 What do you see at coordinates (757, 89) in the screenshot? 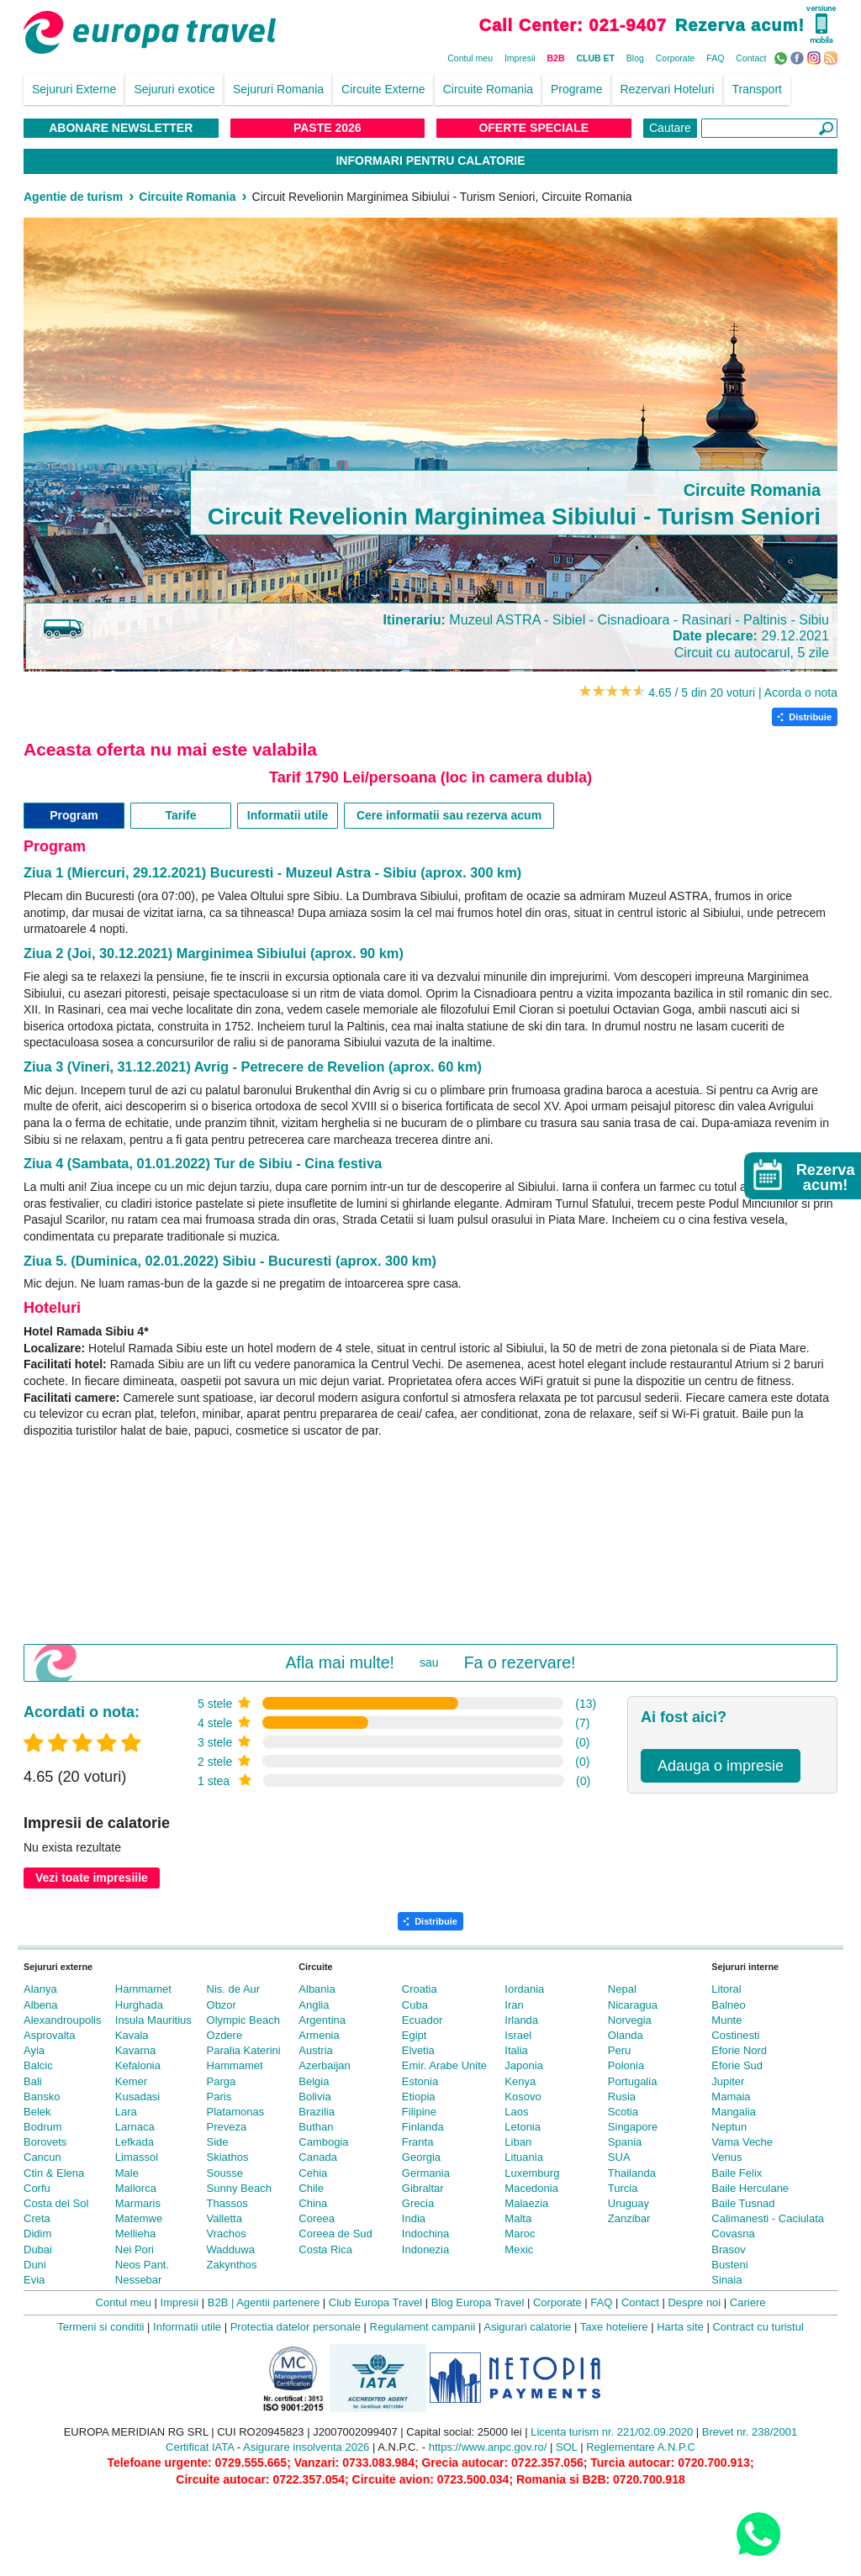
I see `Transport` at bounding box center [757, 89].